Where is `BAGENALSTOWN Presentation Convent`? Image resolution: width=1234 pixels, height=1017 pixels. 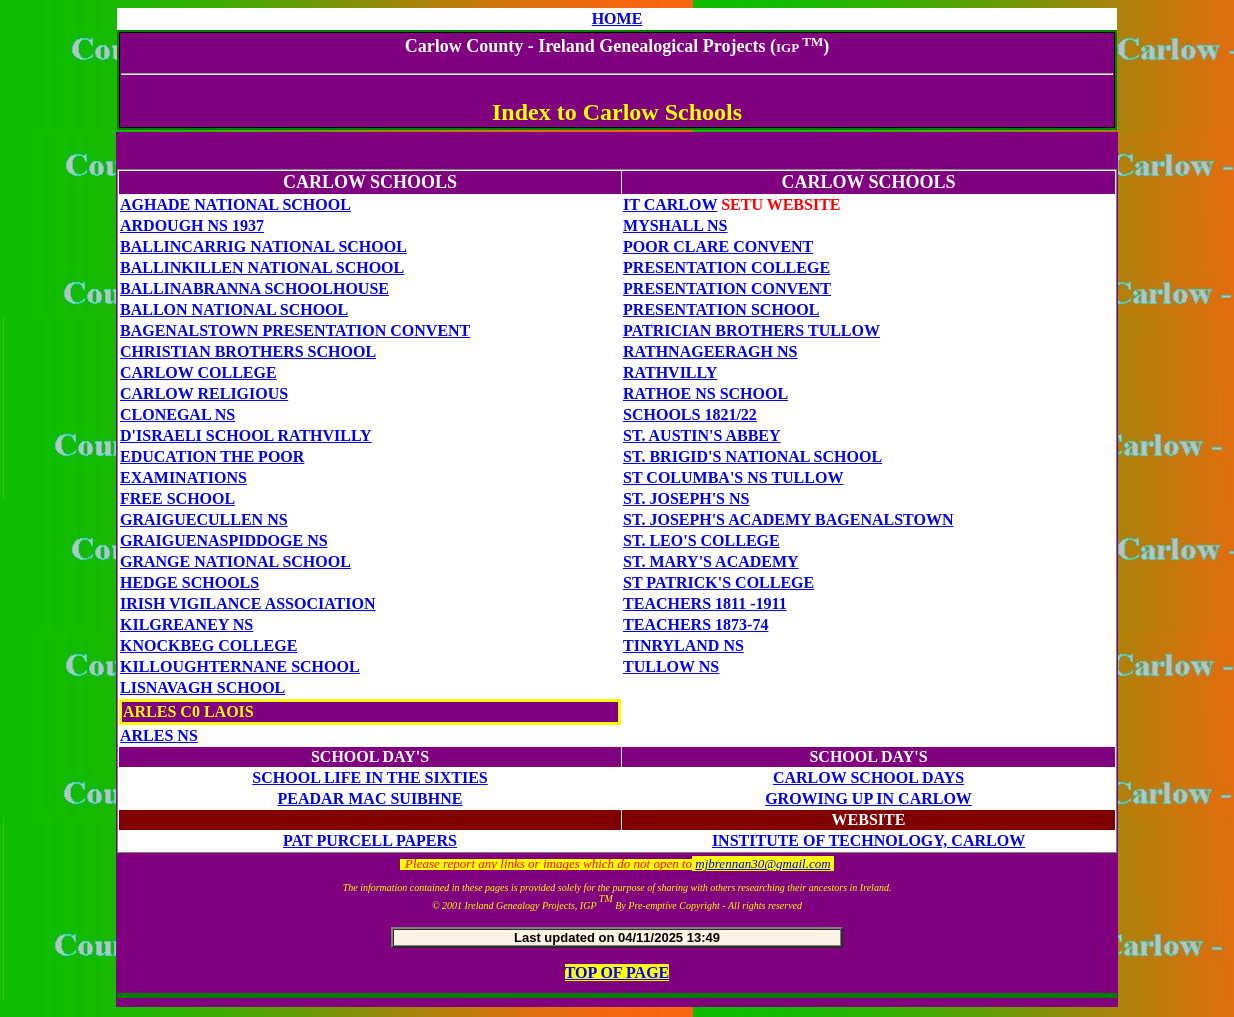 BAGENALSTOWN Presentation Convent is located at coordinates (295, 330).